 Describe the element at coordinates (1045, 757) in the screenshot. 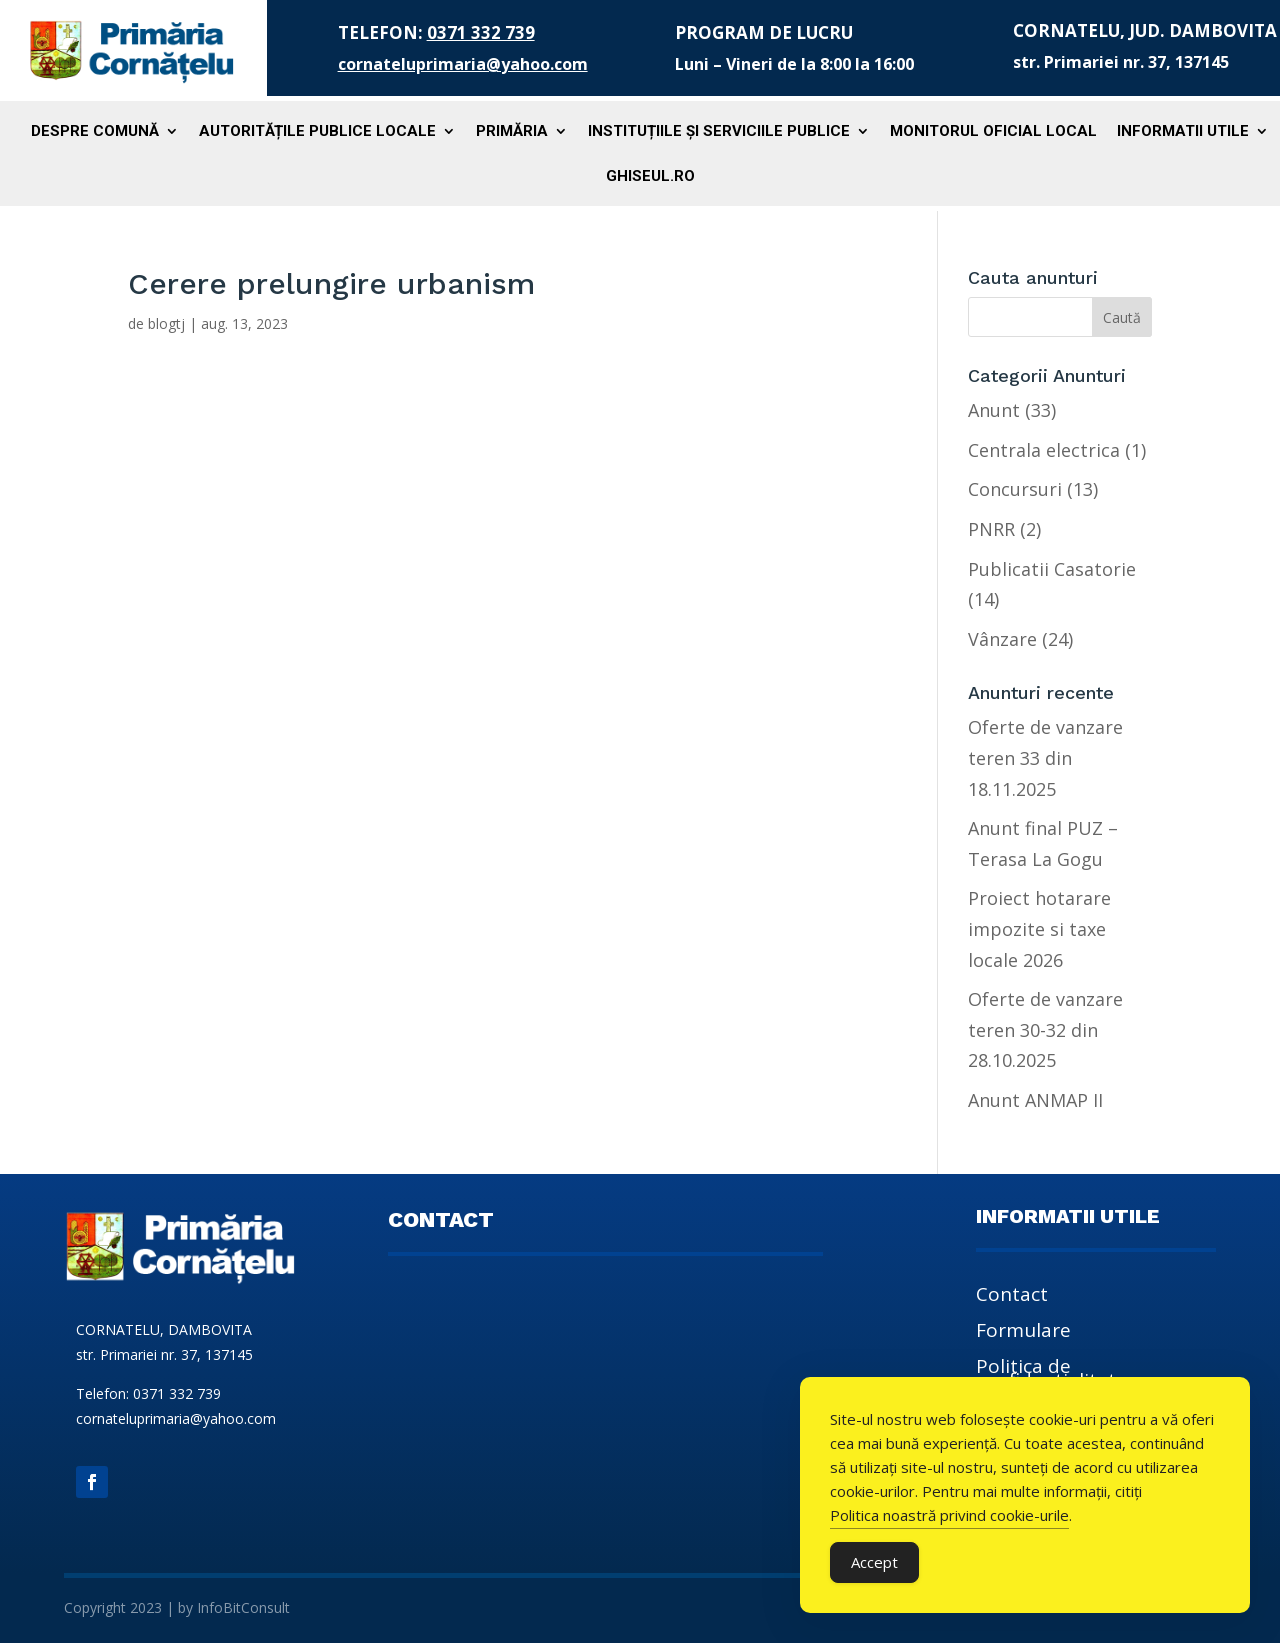

I see `Oferte de vanzare teren 33 din 18.11.2025` at that location.